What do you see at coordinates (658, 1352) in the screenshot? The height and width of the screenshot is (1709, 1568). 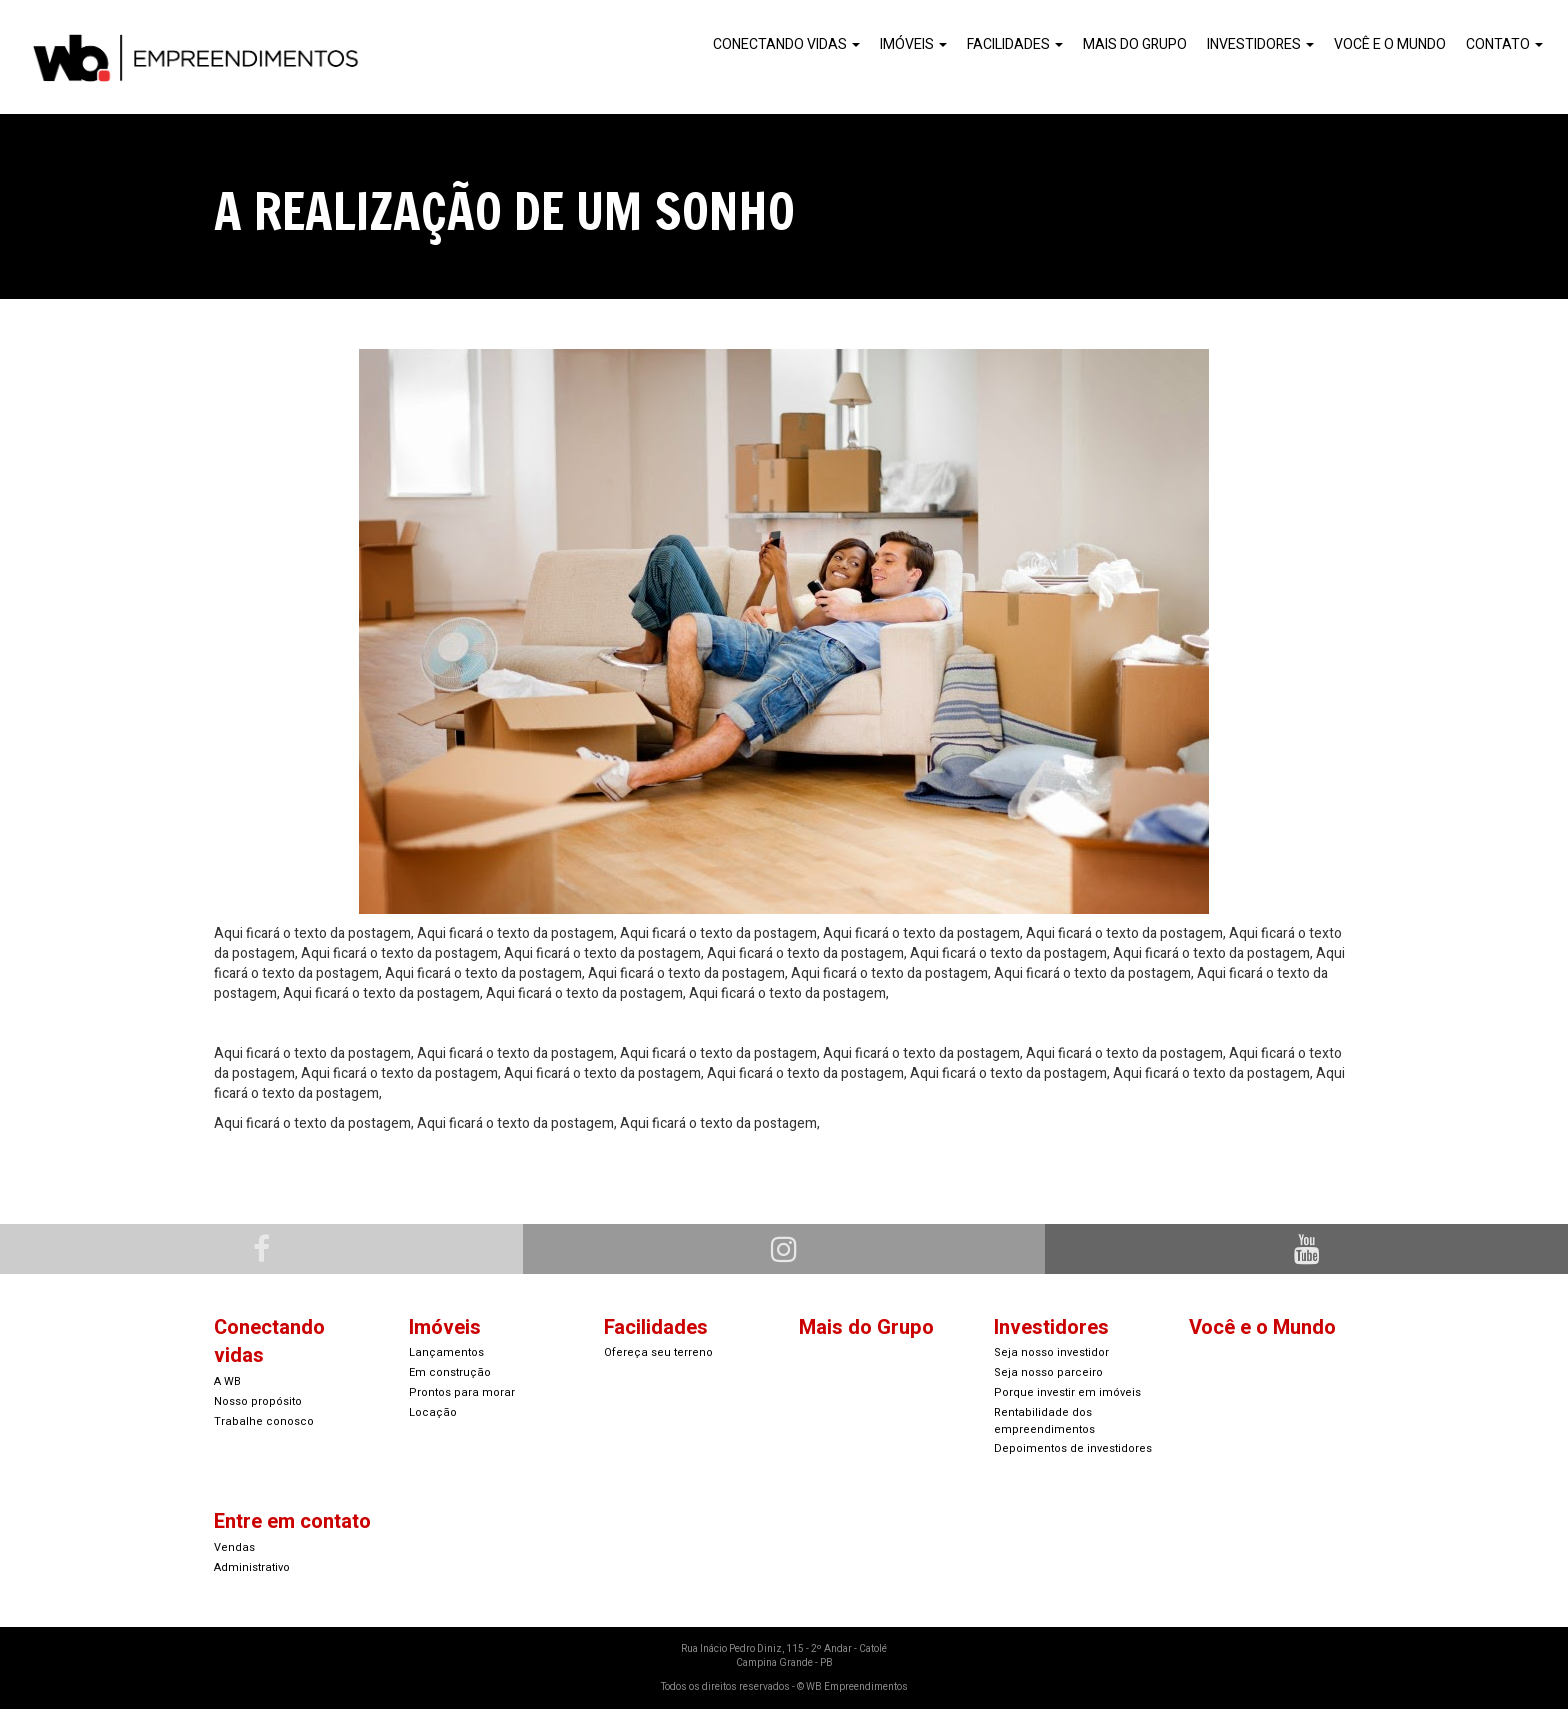 I see `Ofereça seu terreno` at bounding box center [658, 1352].